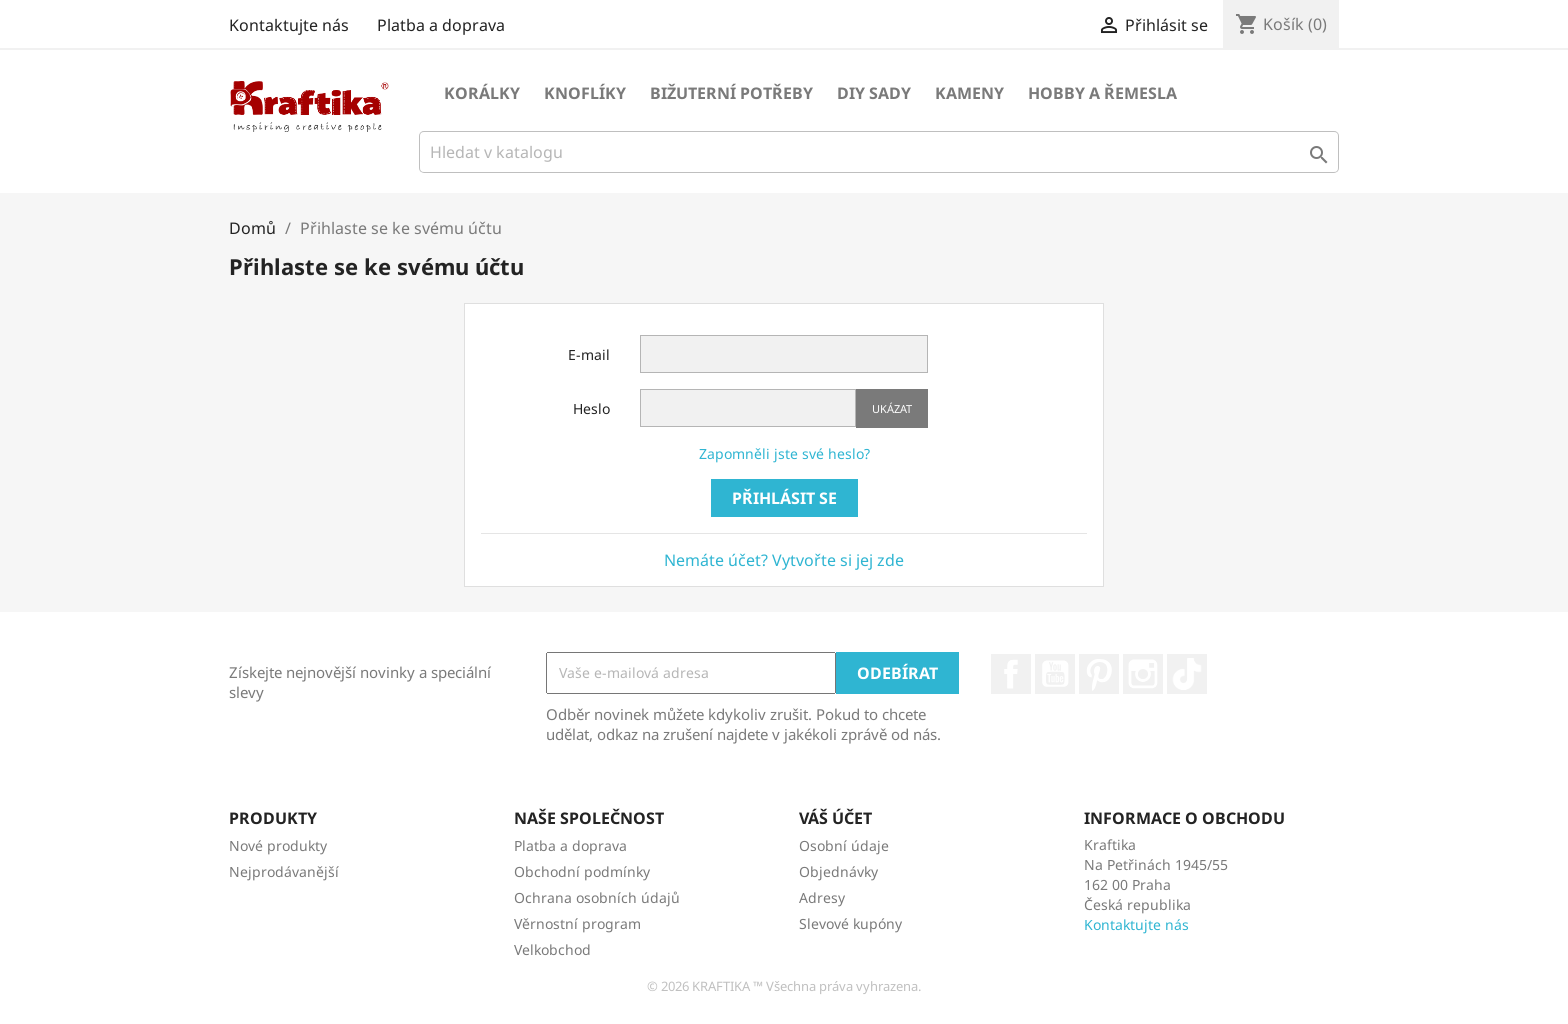 Image resolution: width=1568 pixels, height=1024 pixels. What do you see at coordinates (1143, 674) in the screenshot?
I see `Instagram` at bounding box center [1143, 674].